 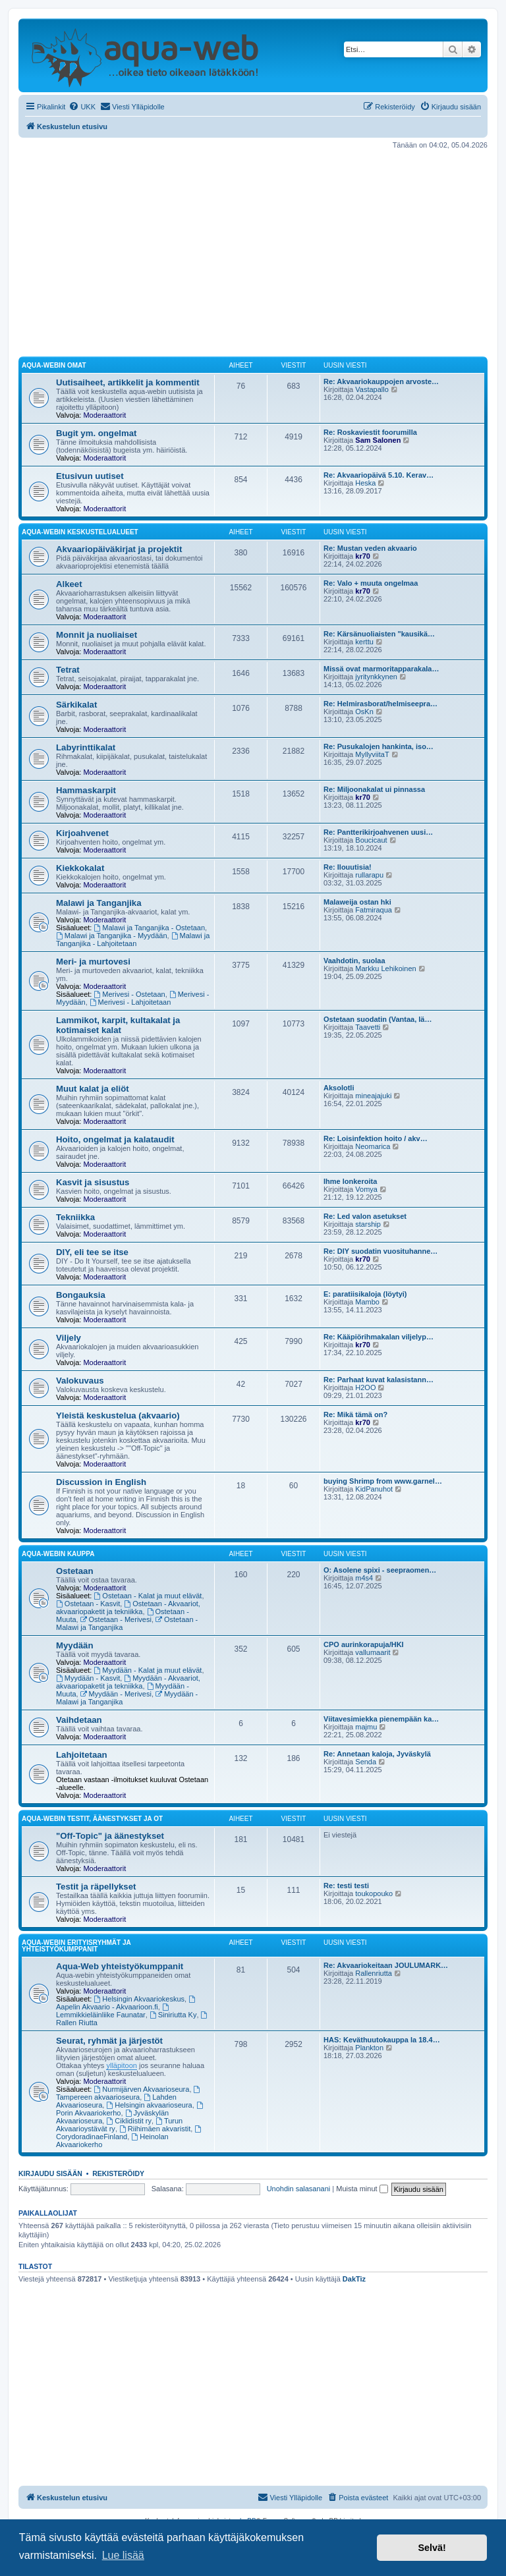 I want to click on Kasvit ja sisustus, so click(x=92, y=1182).